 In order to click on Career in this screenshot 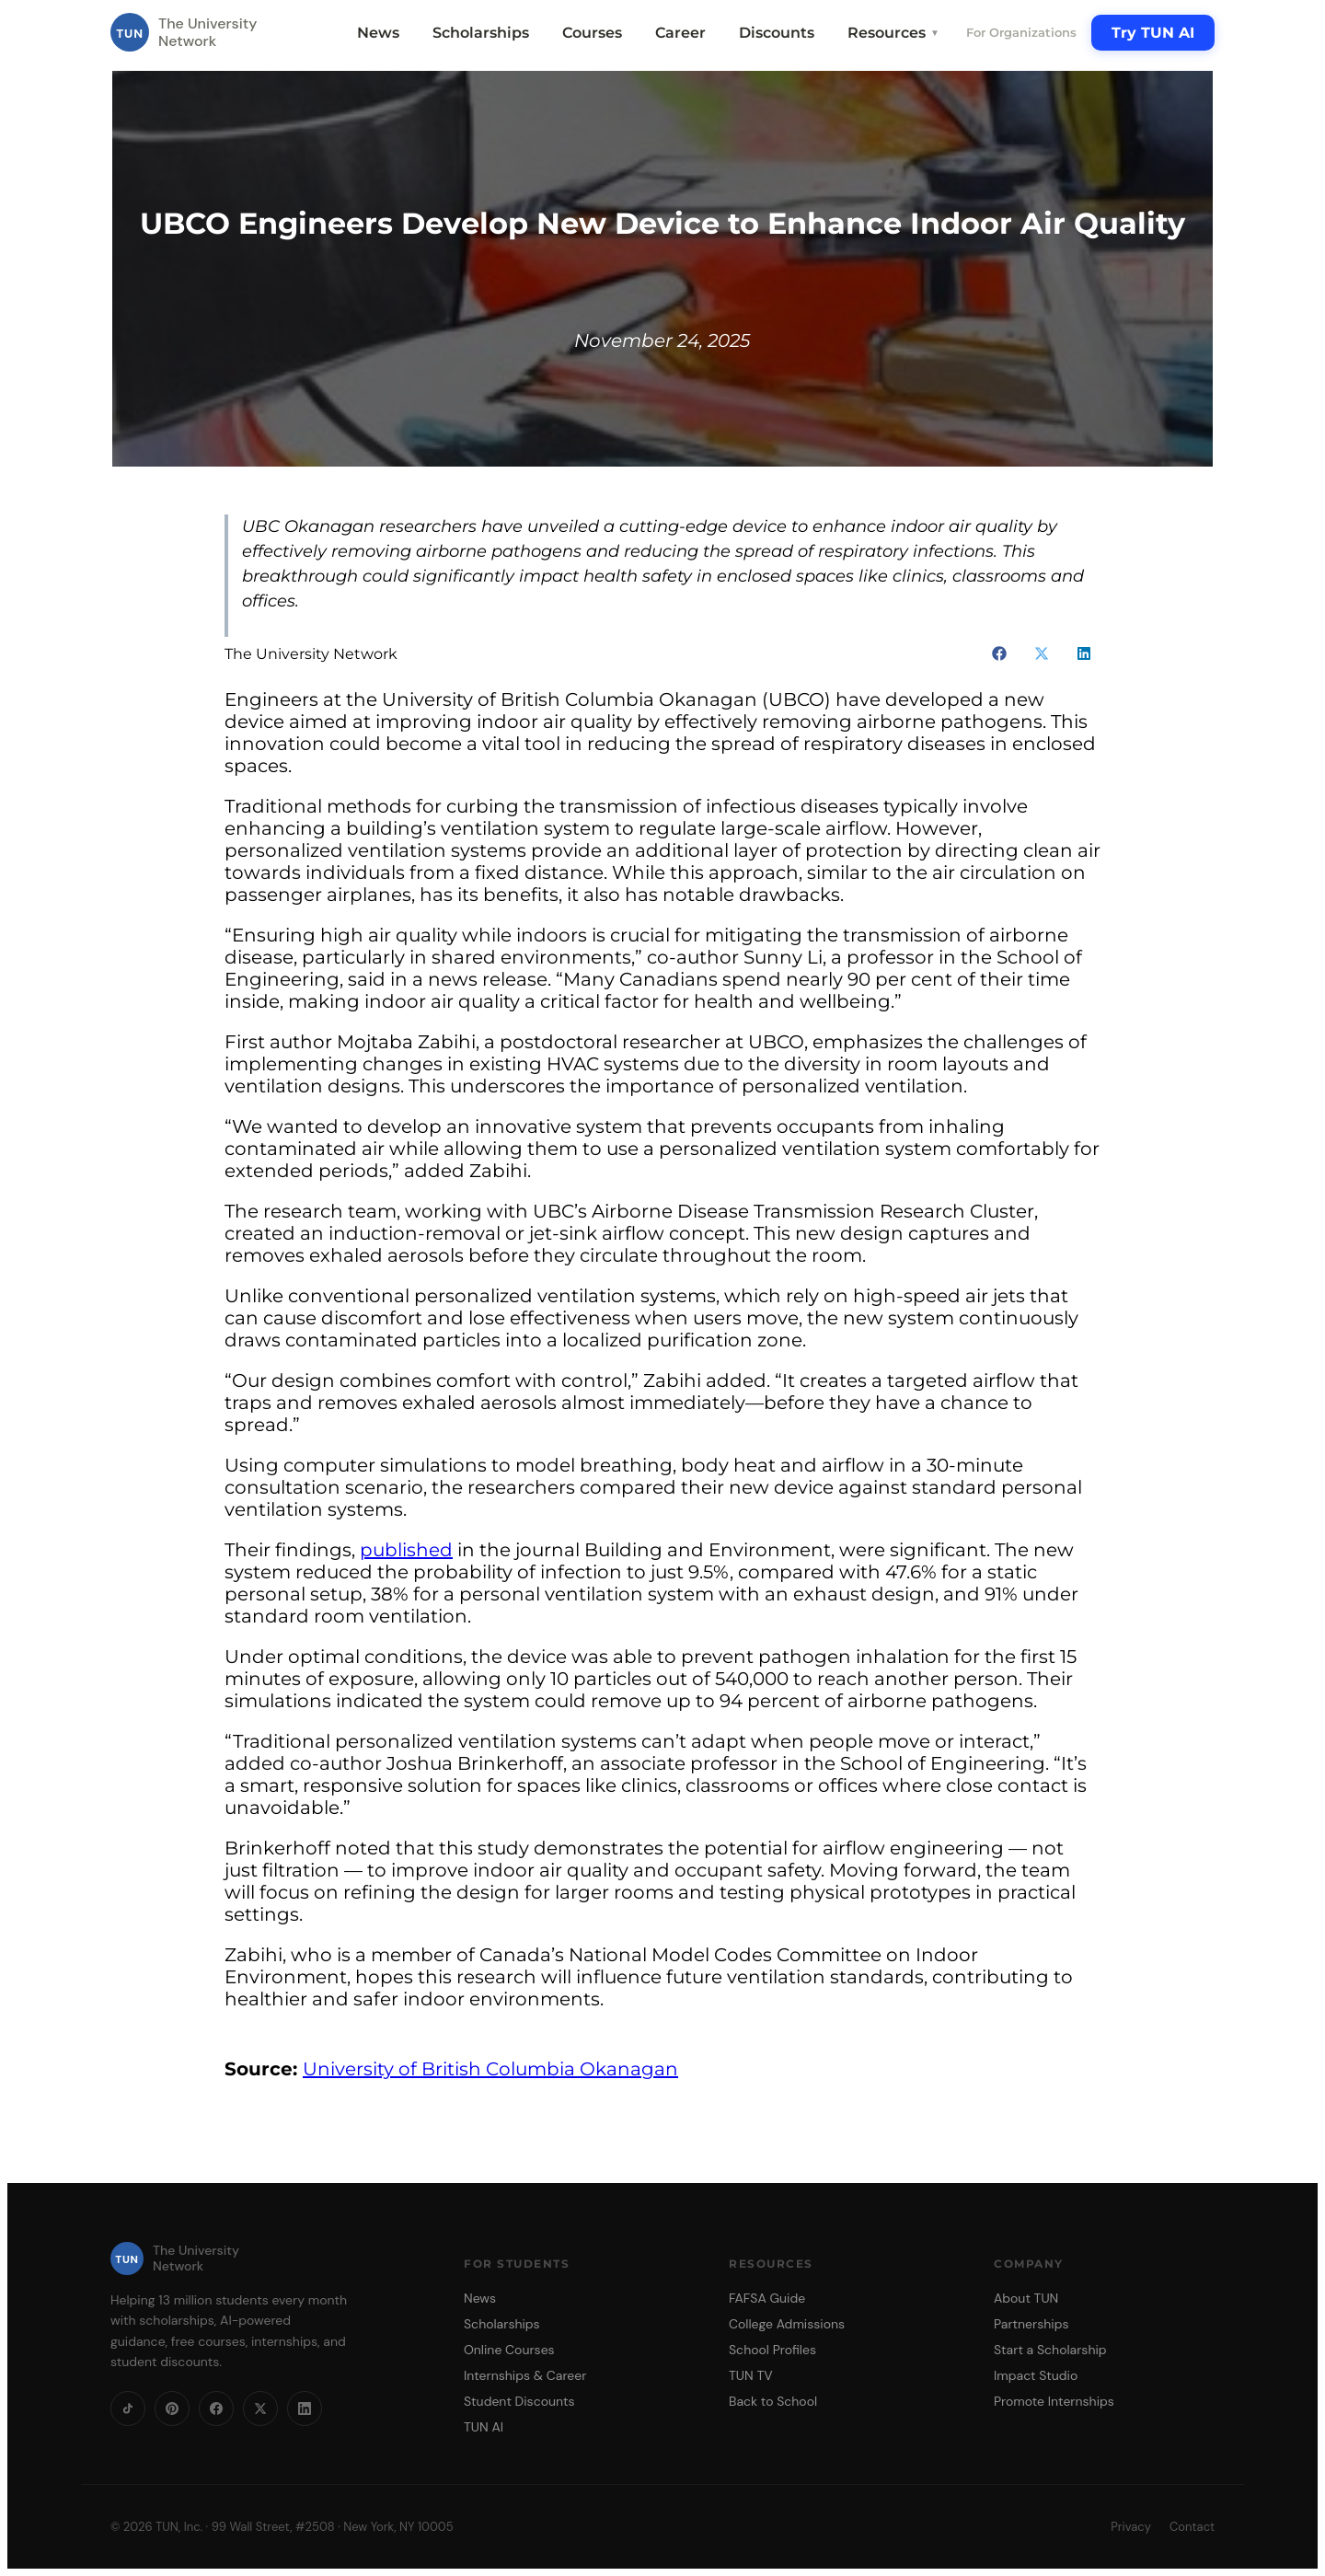, I will do `click(680, 32)`.